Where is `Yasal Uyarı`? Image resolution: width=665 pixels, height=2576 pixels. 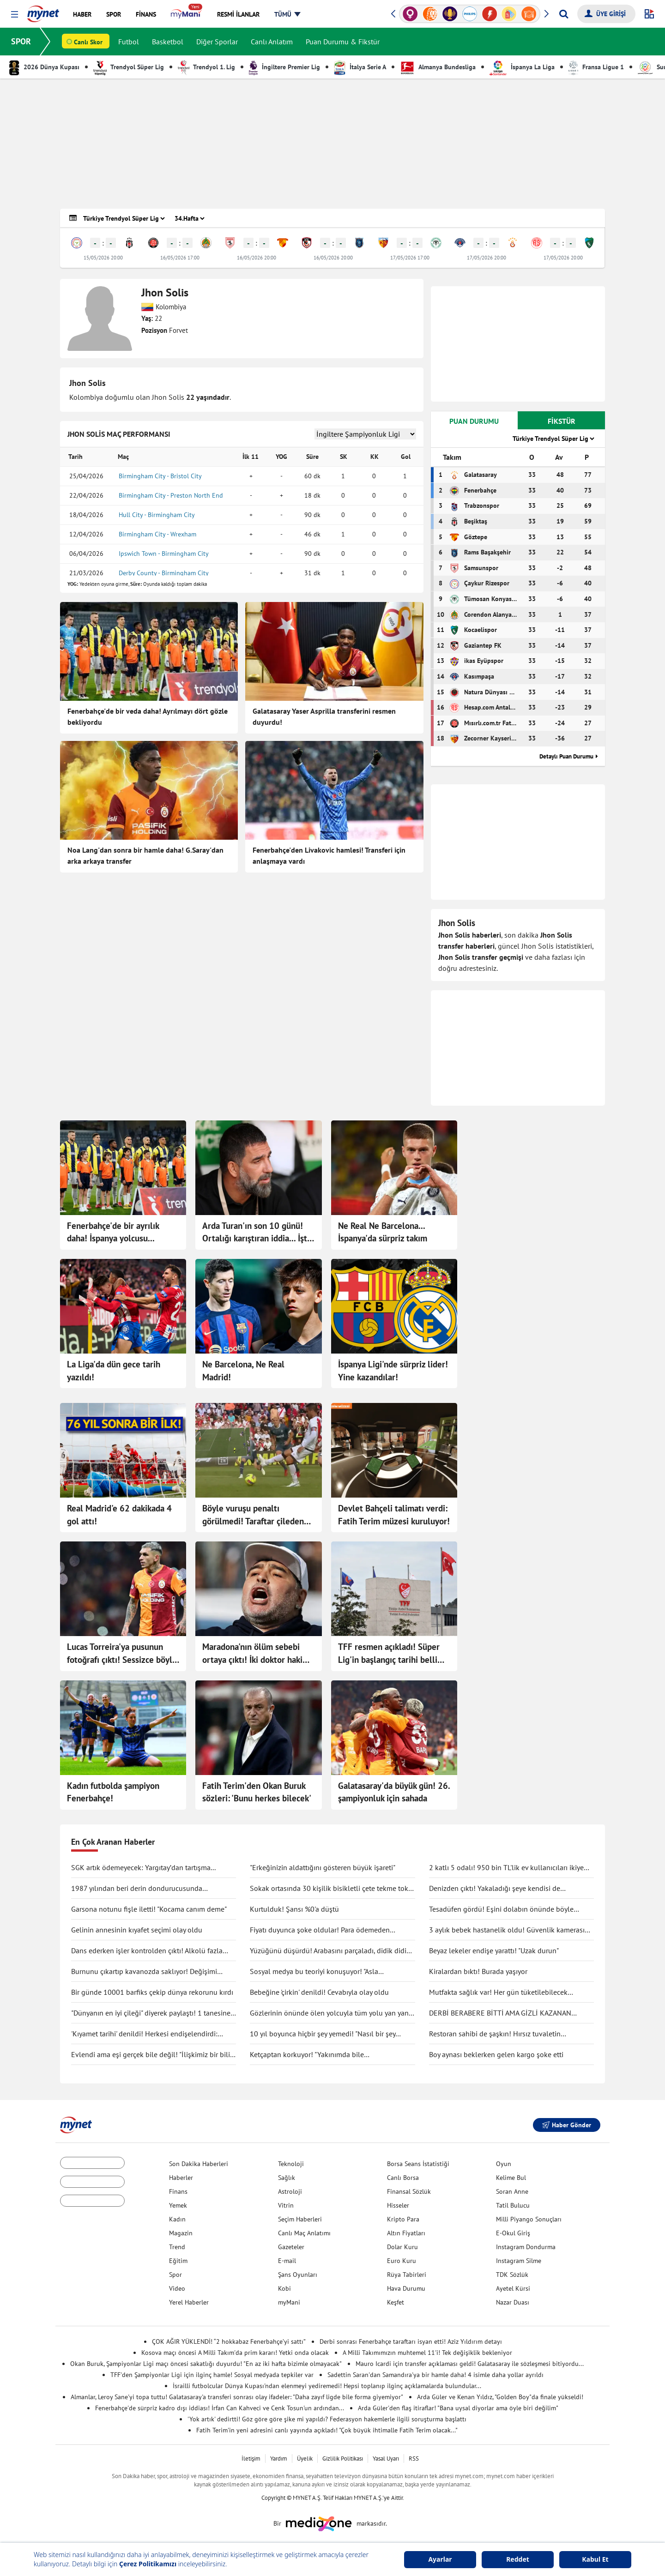 Yasal Uyarı is located at coordinates (386, 2458).